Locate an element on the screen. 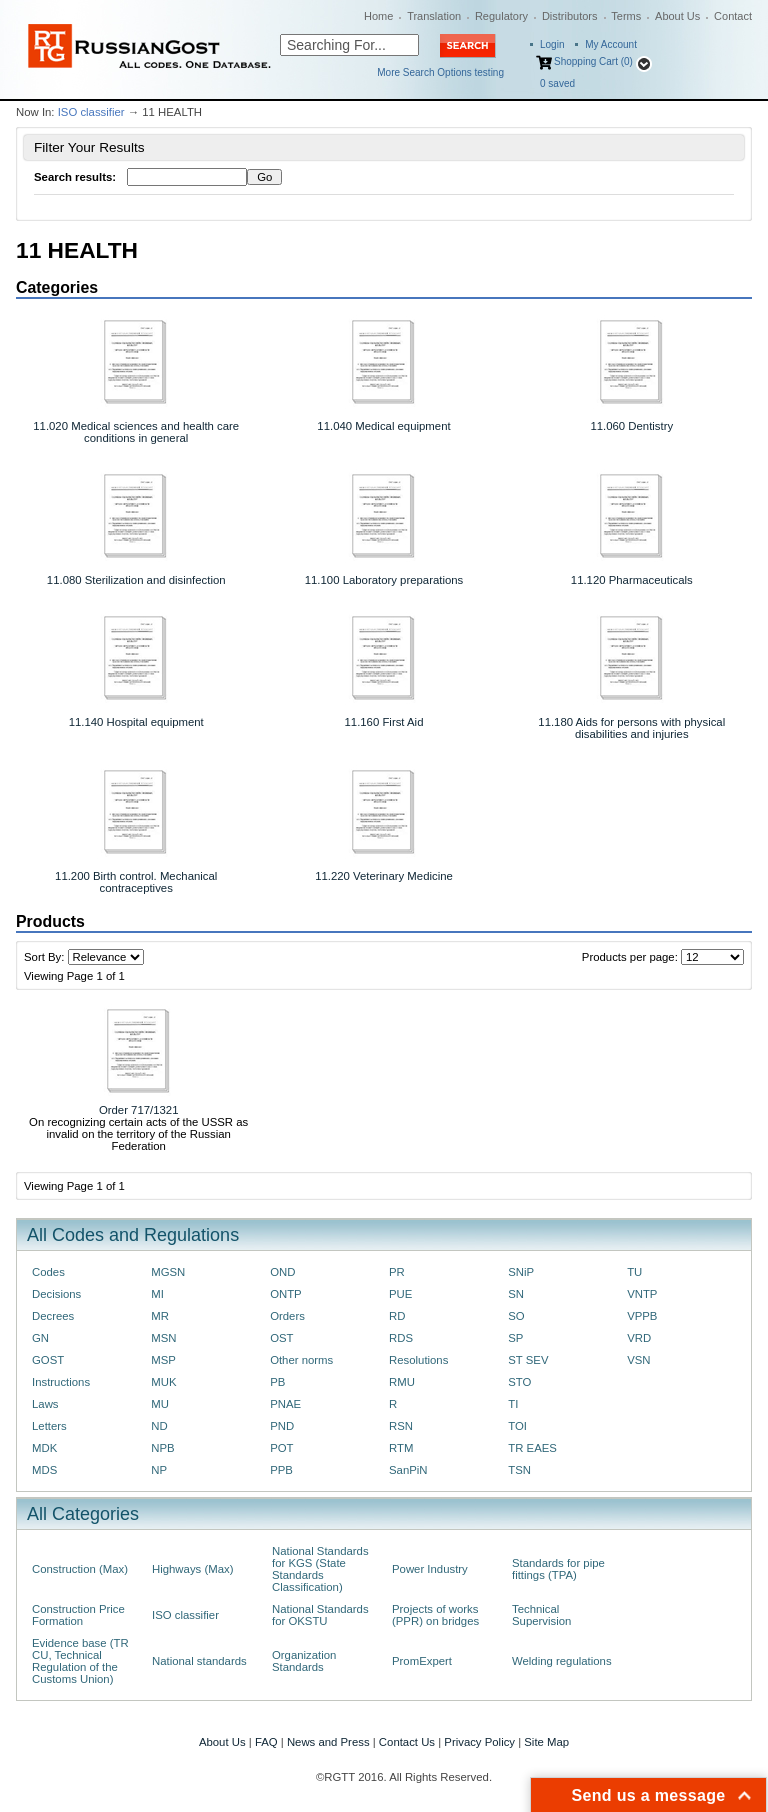 The image size is (768, 1812). PUE is located at coordinates (400, 1294).